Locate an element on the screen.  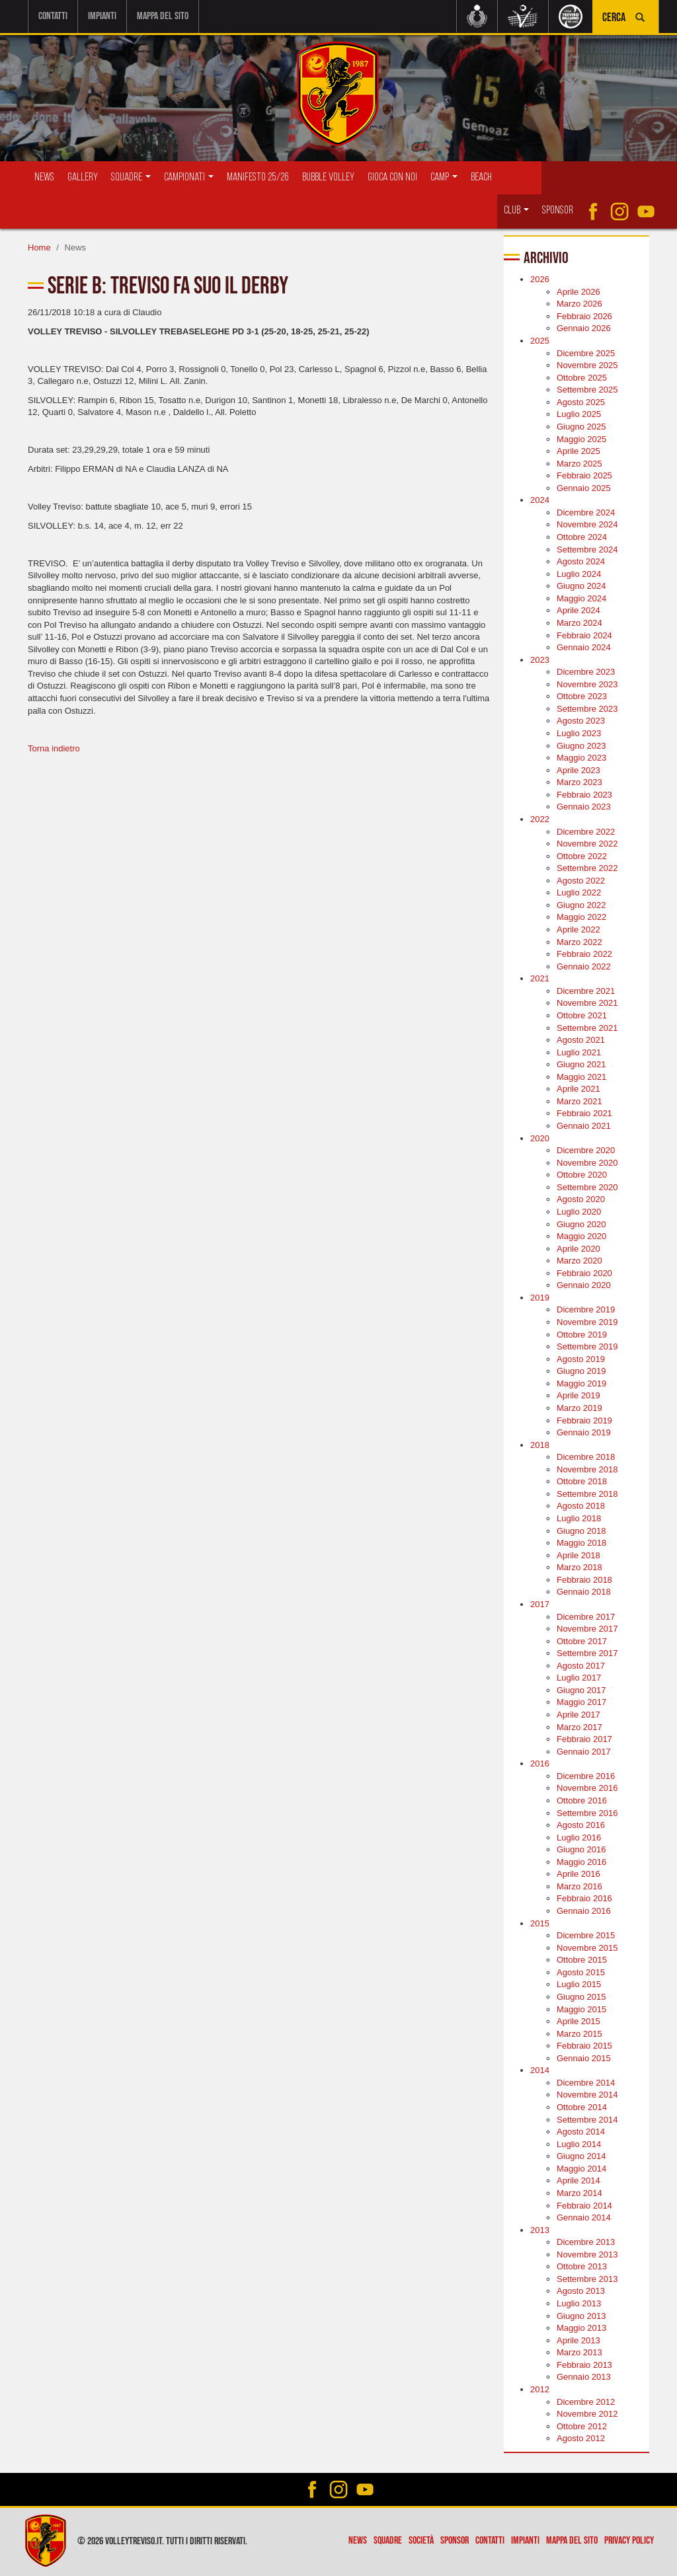
Agosto 2024 is located at coordinates (581, 561).